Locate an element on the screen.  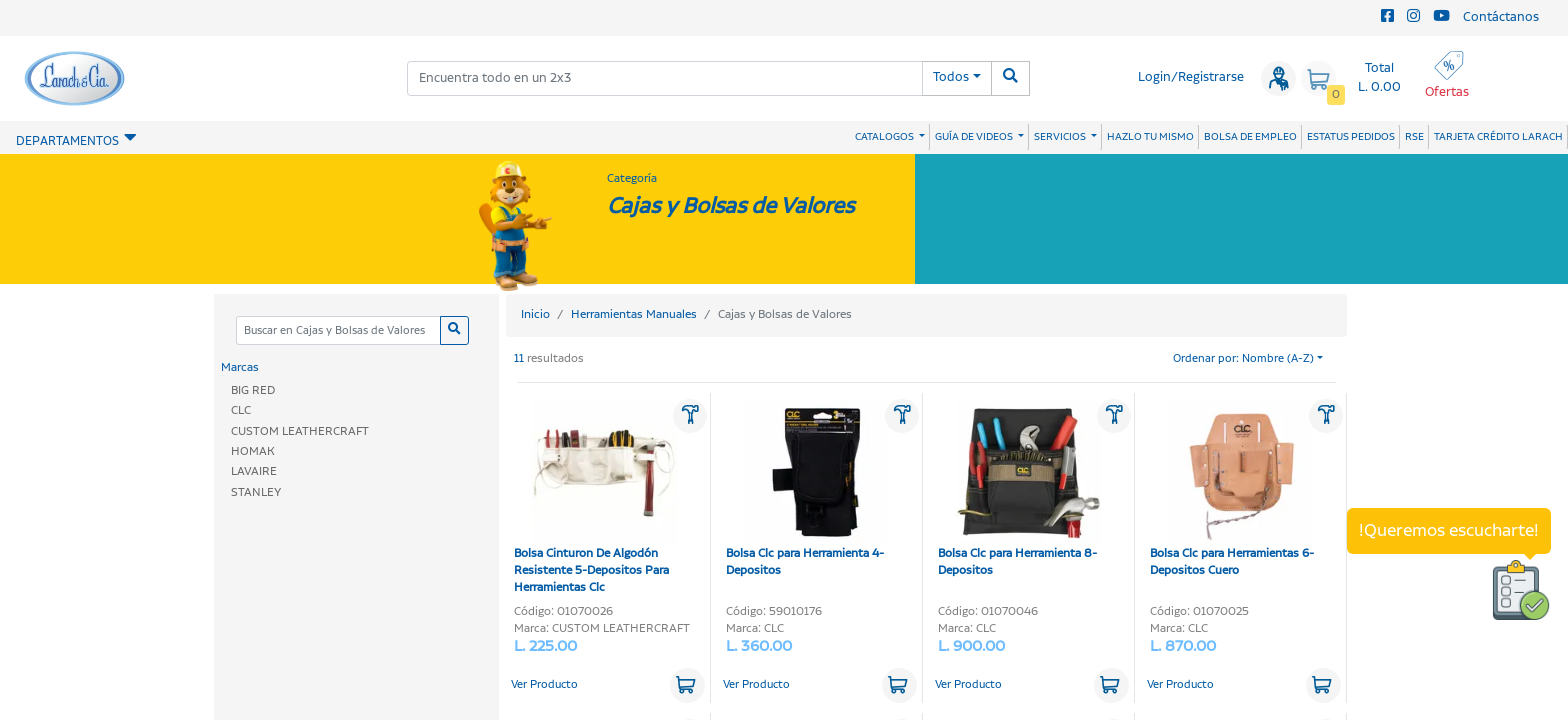
Contáctanos is located at coordinates (1501, 17).